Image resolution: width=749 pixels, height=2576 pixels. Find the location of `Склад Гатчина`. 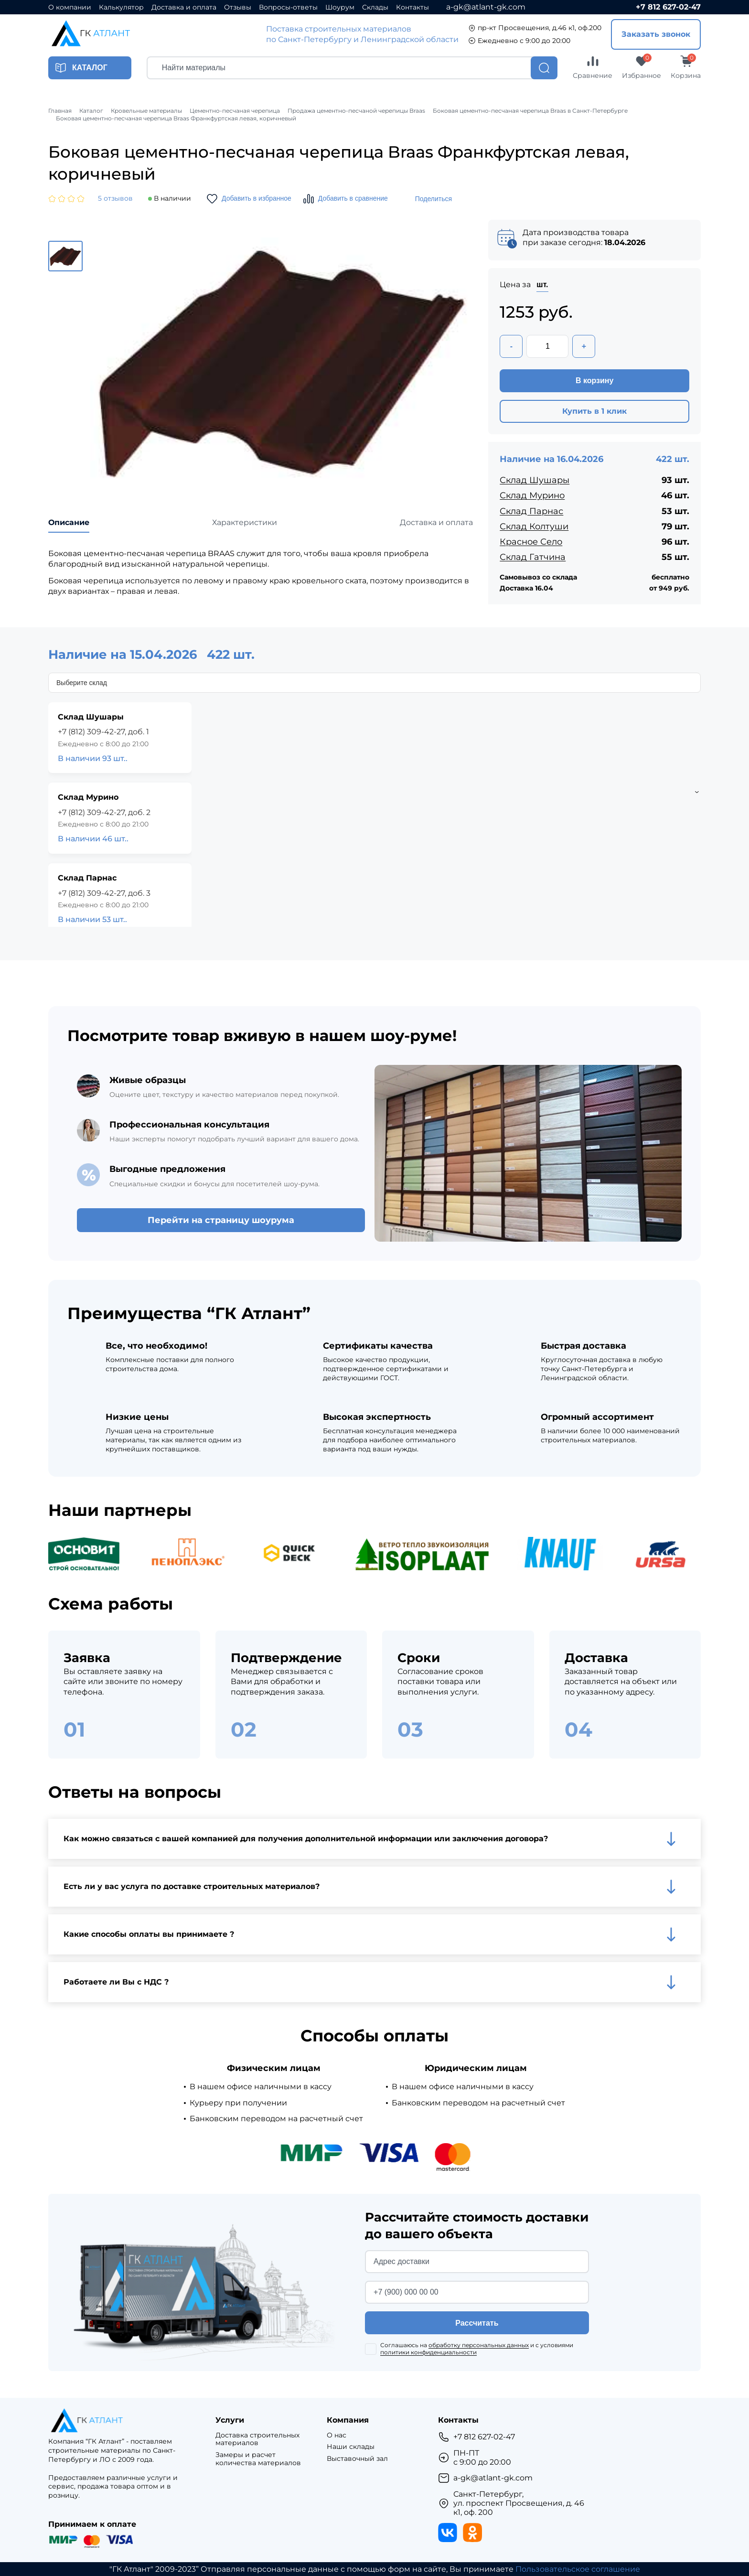

Склад Гатчина is located at coordinates (533, 557).